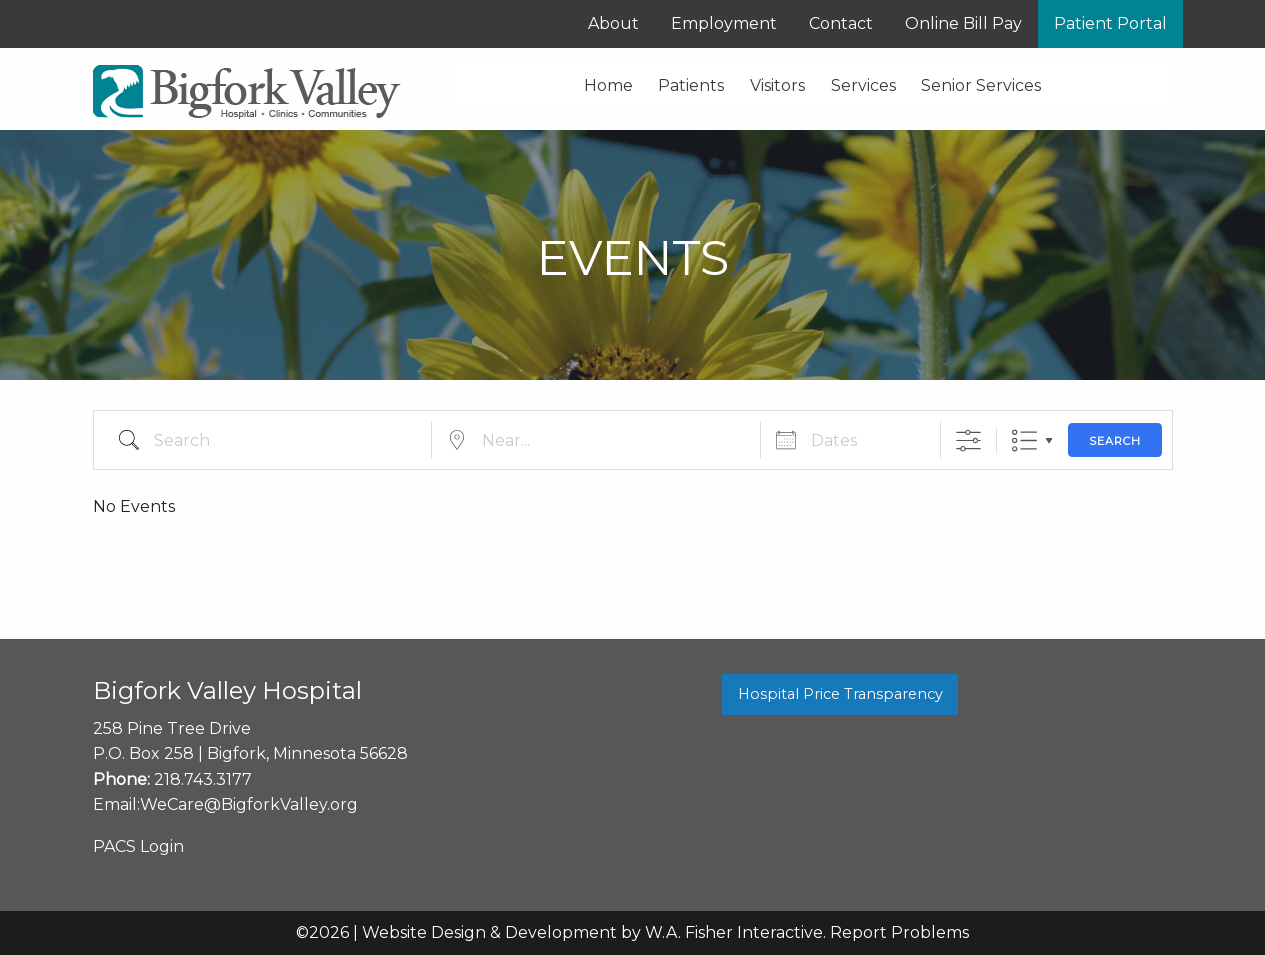 This screenshot has height=955, width=1265. What do you see at coordinates (1110, 23) in the screenshot?
I see `Patient Portal` at bounding box center [1110, 23].